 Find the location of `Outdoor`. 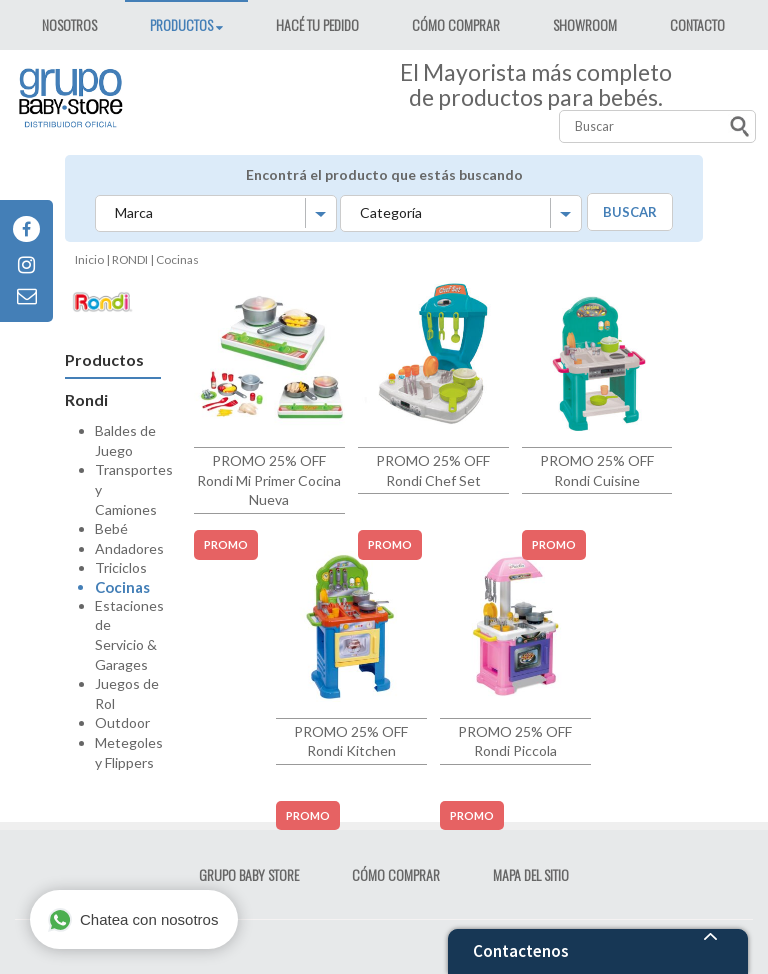

Outdoor is located at coordinates (122, 722).